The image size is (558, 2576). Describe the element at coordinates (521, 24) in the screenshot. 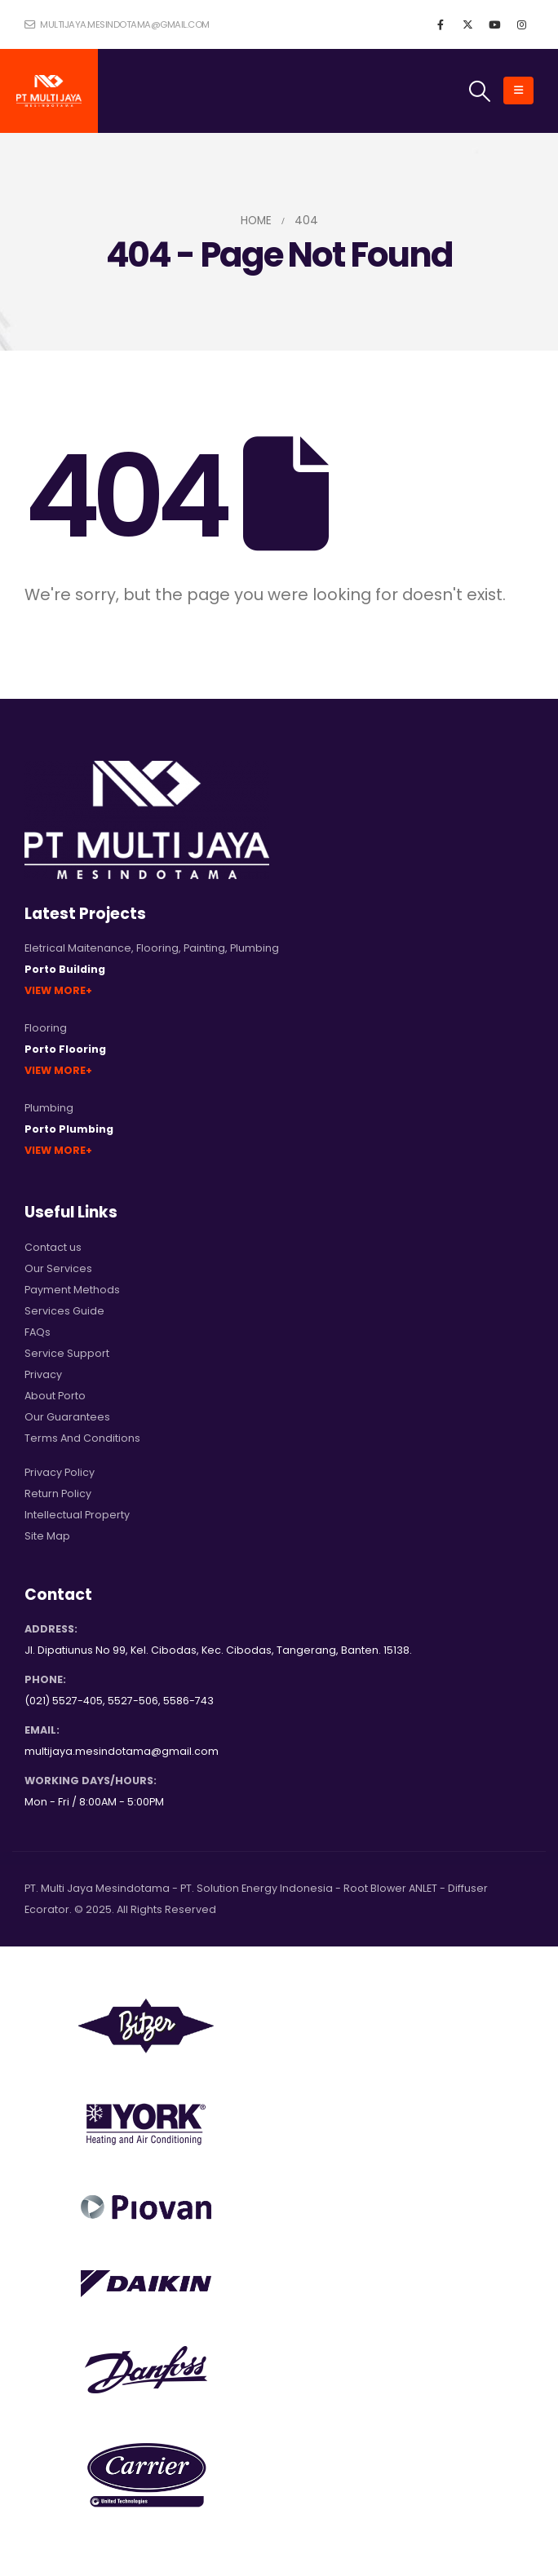

I see `[Instagram]` at that location.